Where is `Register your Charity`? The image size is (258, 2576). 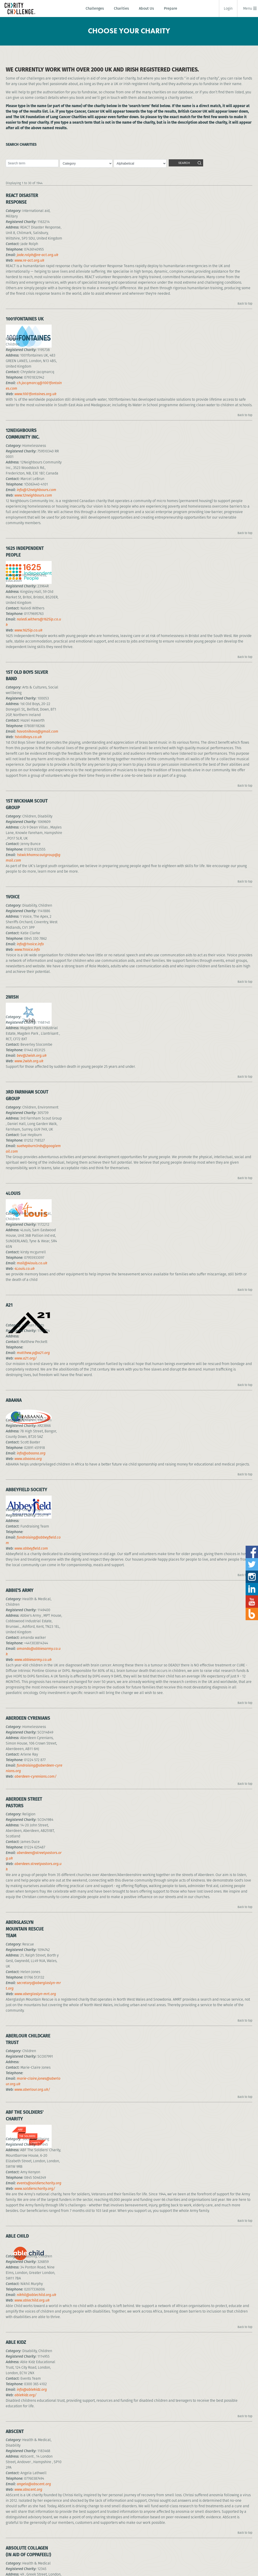
Register your Charity is located at coordinates (68, 2393).